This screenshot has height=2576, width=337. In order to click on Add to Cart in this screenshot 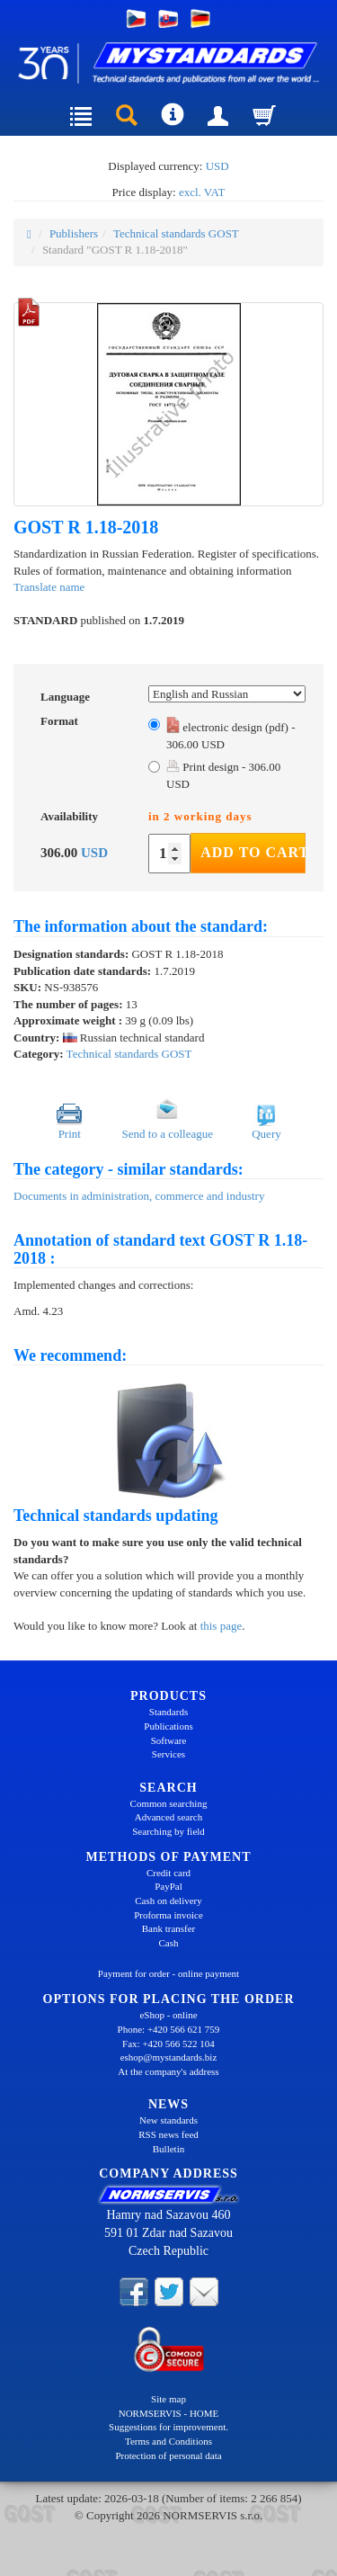, I will do `click(253, 852)`.